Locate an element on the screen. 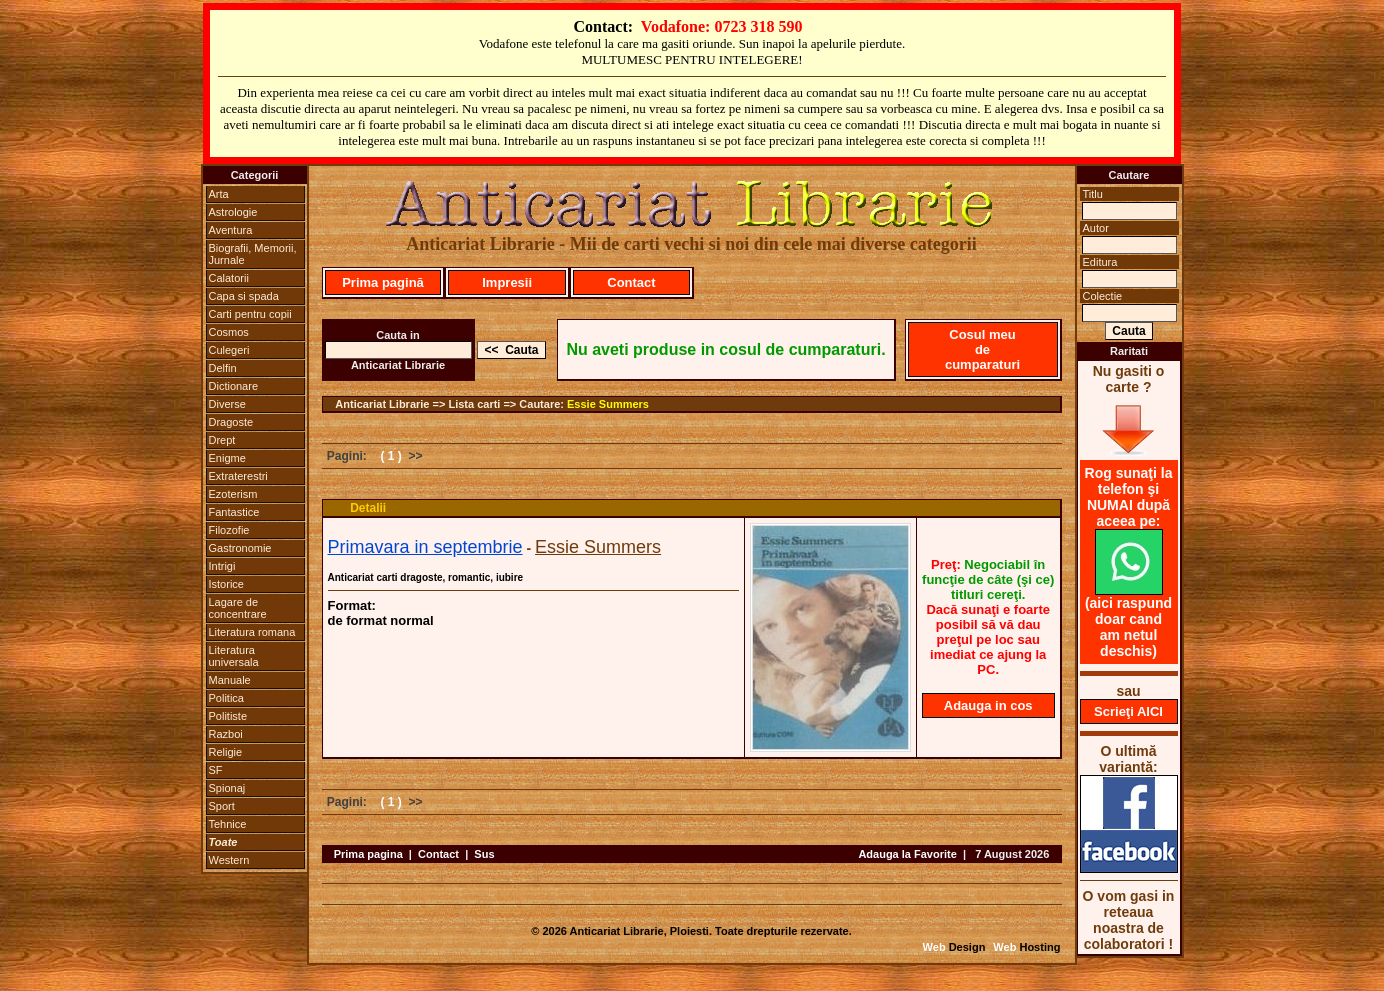  Lagare de concentrare is located at coordinates (238, 608).